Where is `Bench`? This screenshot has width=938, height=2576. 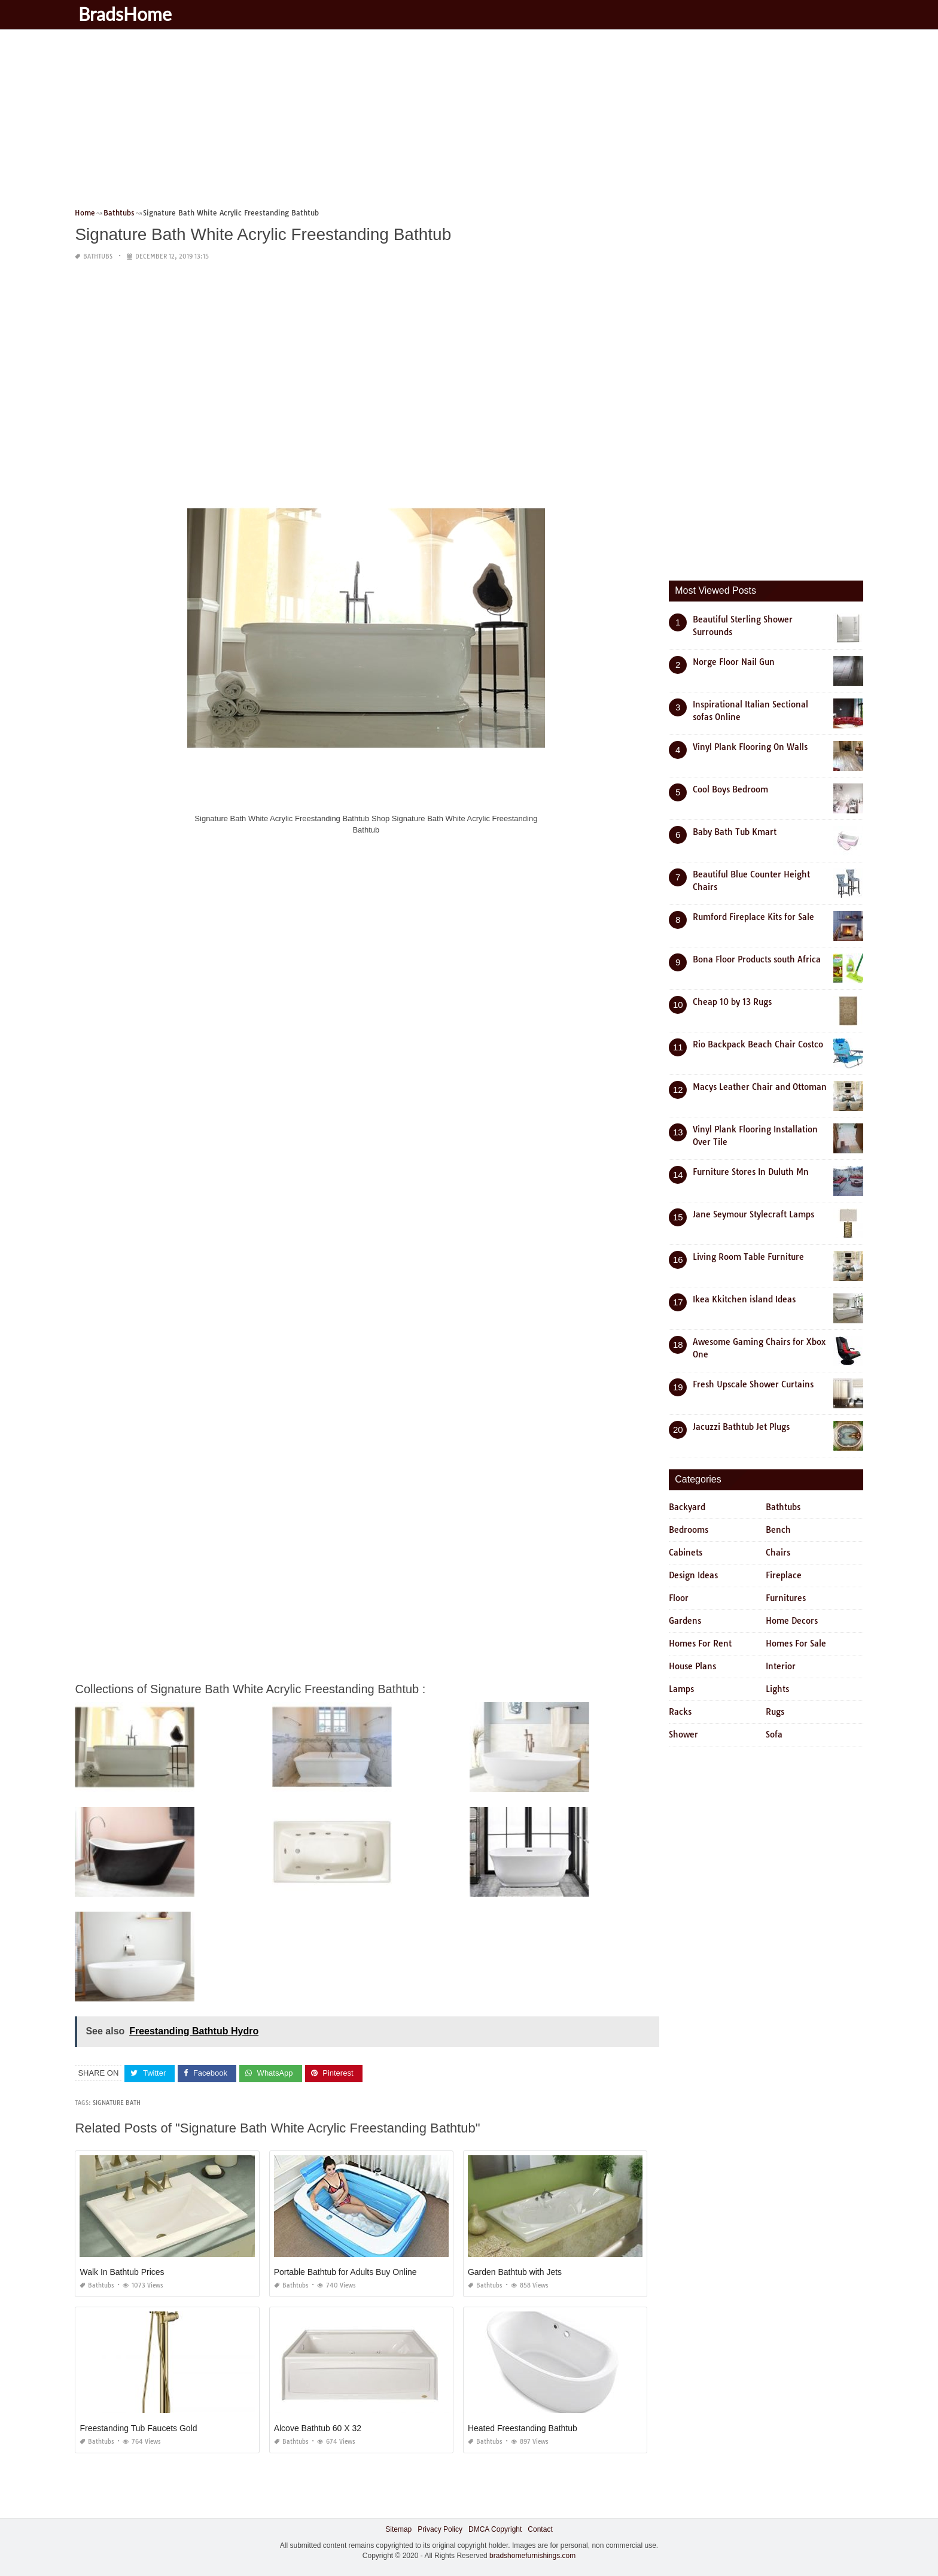 Bench is located at coordinates (778, 1529).